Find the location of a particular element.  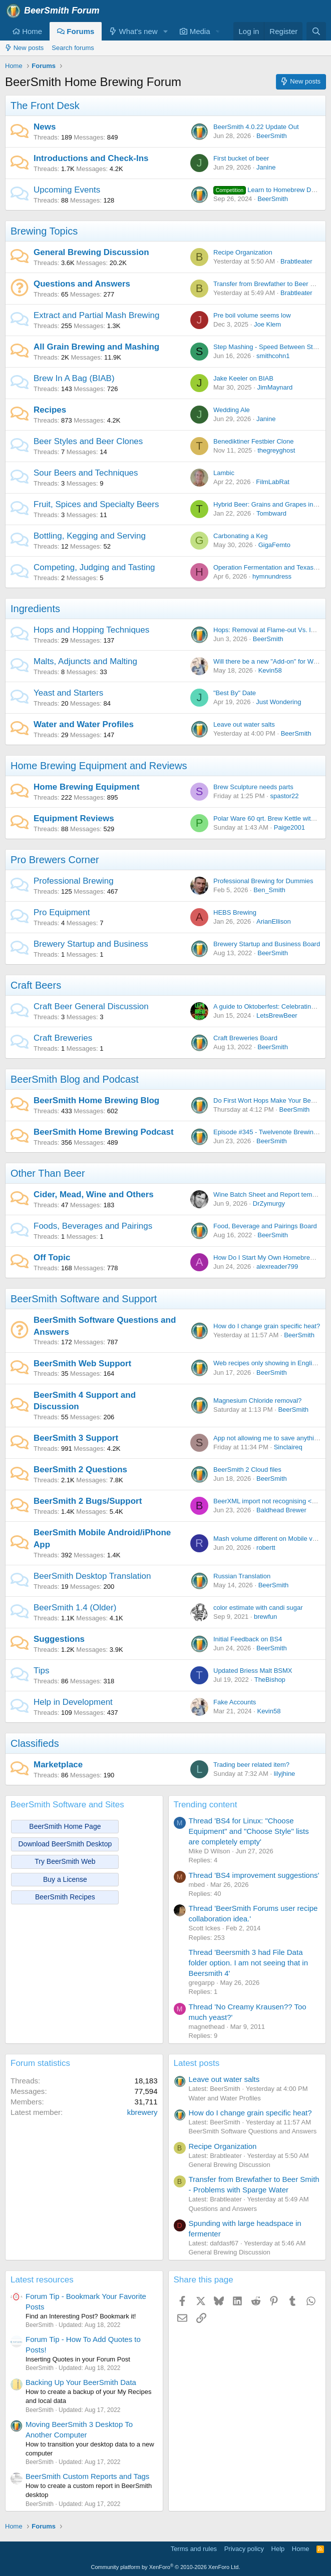

Brew In A Bag (BIAB) is located at coordinates (74, 378).